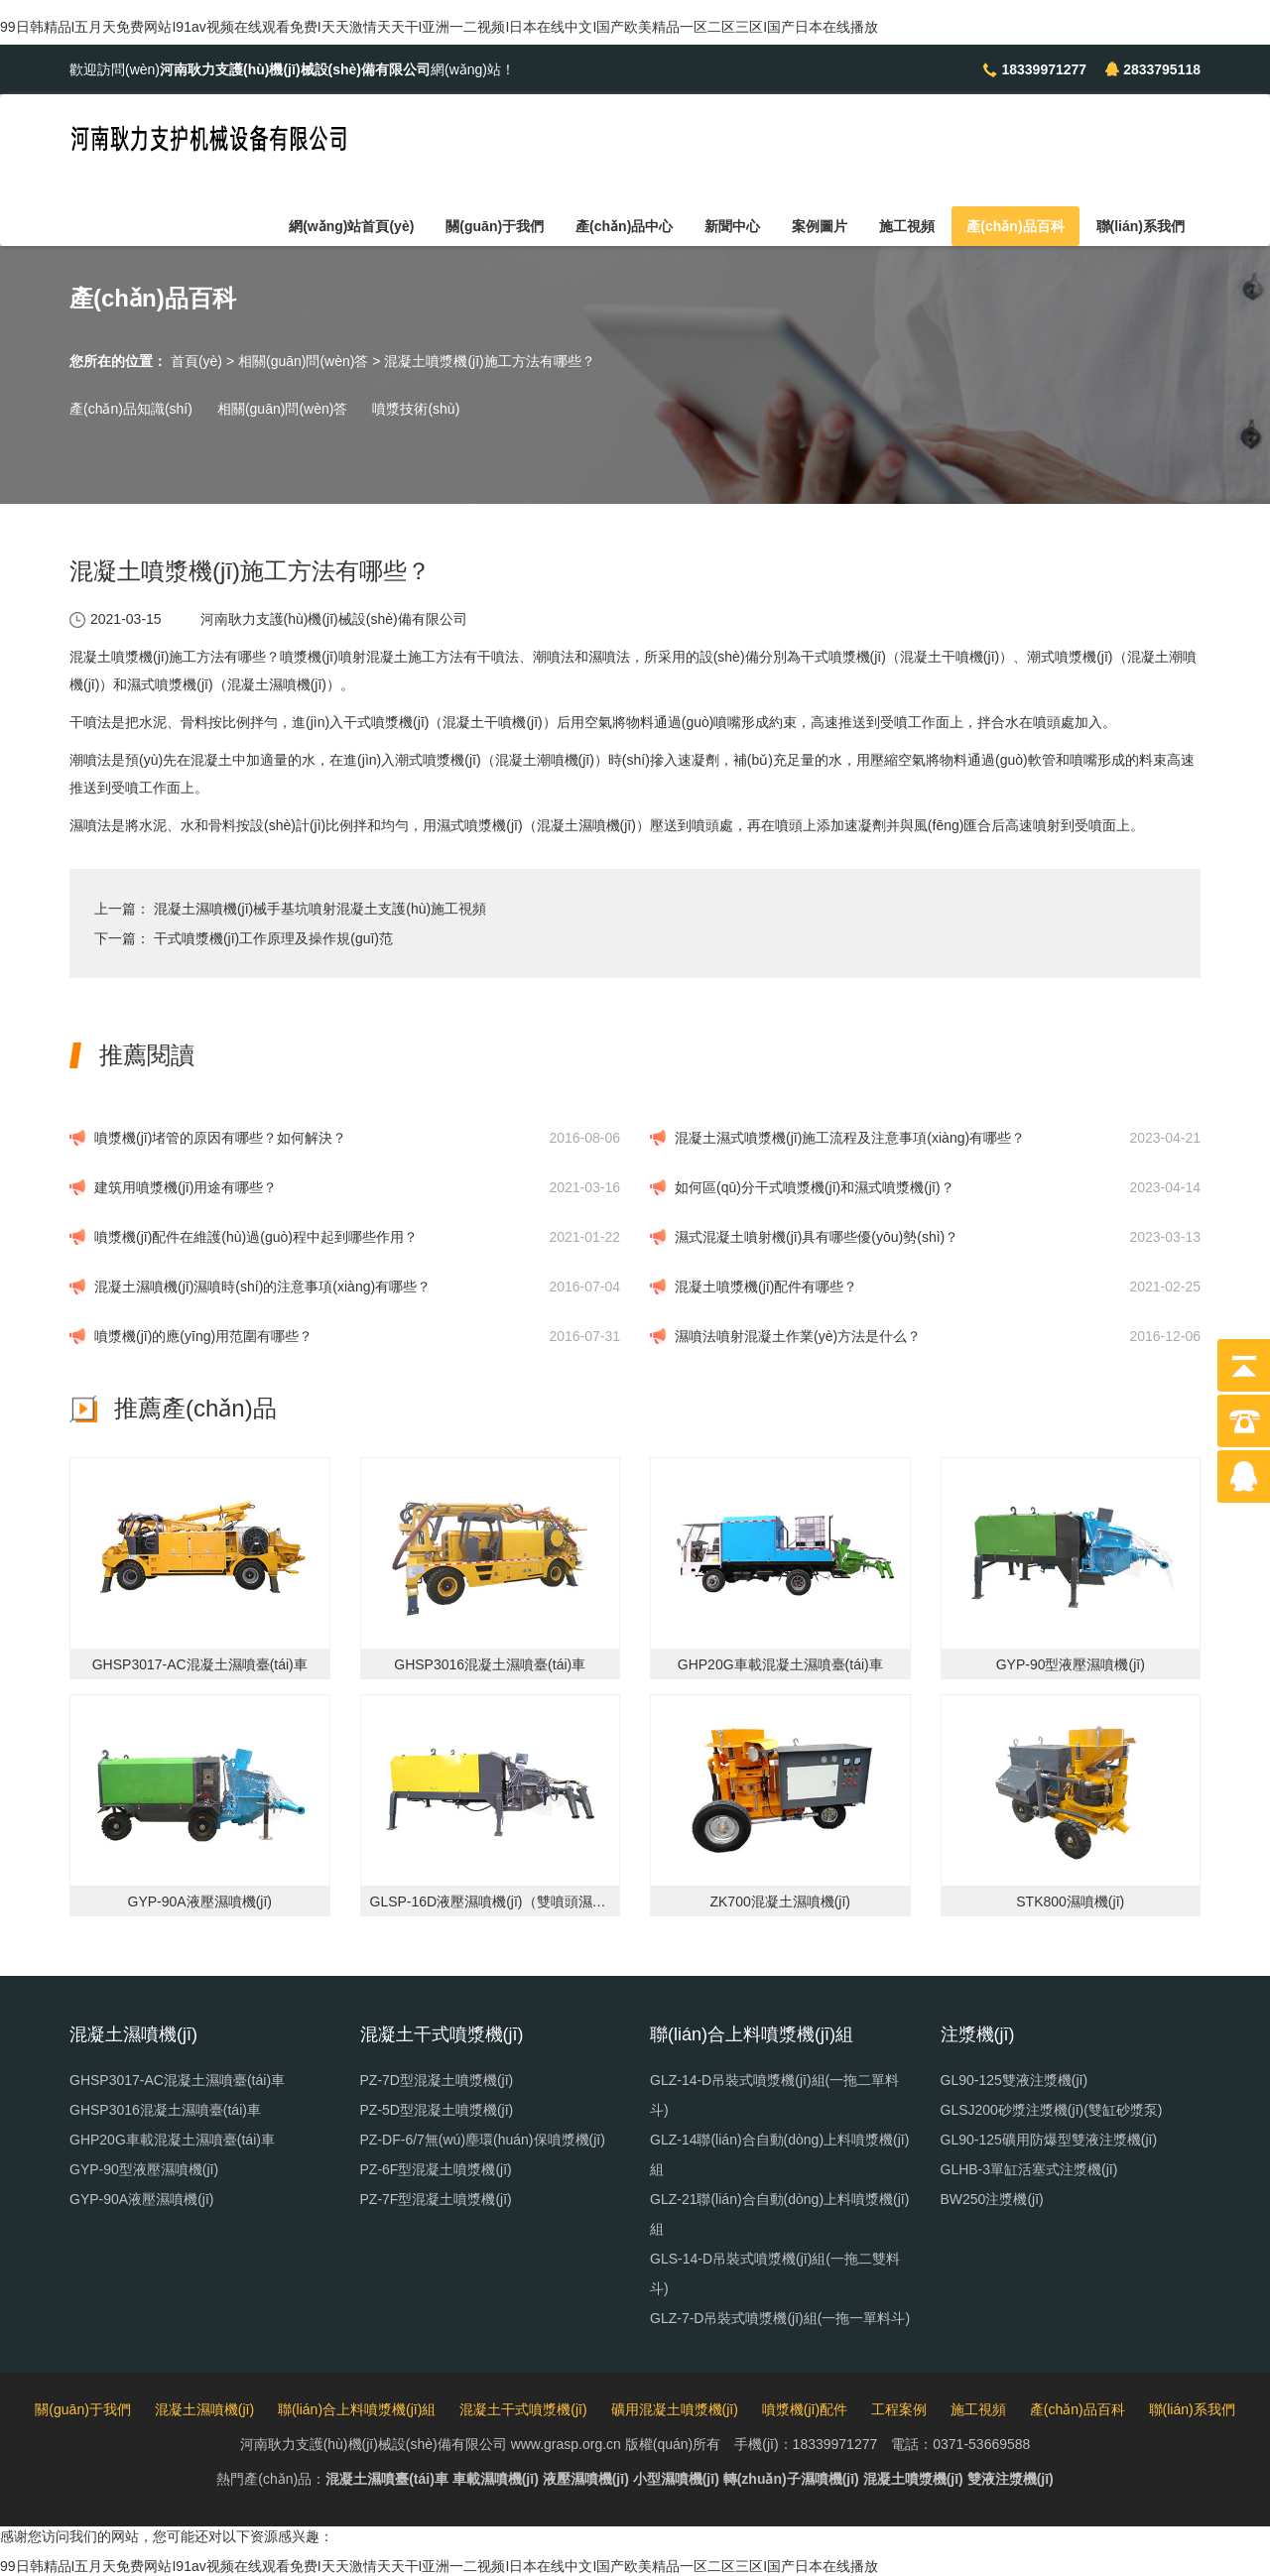 The image size is (1270, 2576). I want to click on BW250注漿機(jī), so click(992, 2199).